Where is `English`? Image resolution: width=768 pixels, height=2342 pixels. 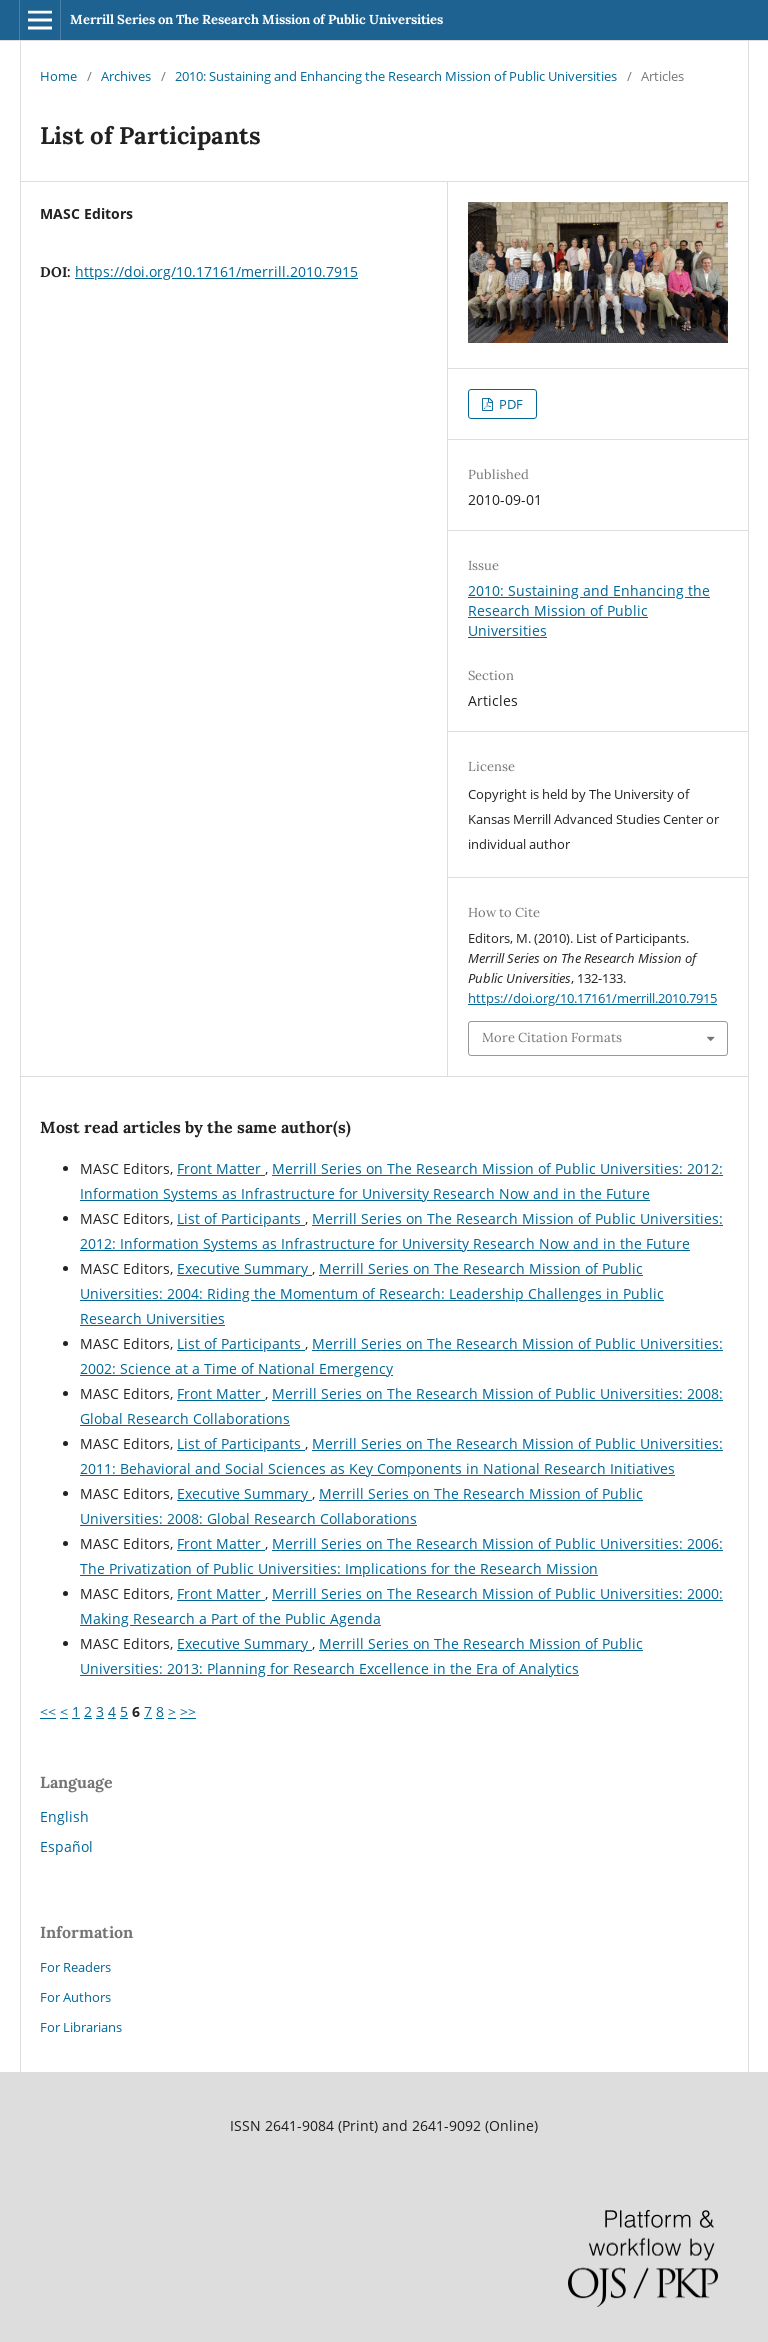
English is located at coordinates (64, 1816).